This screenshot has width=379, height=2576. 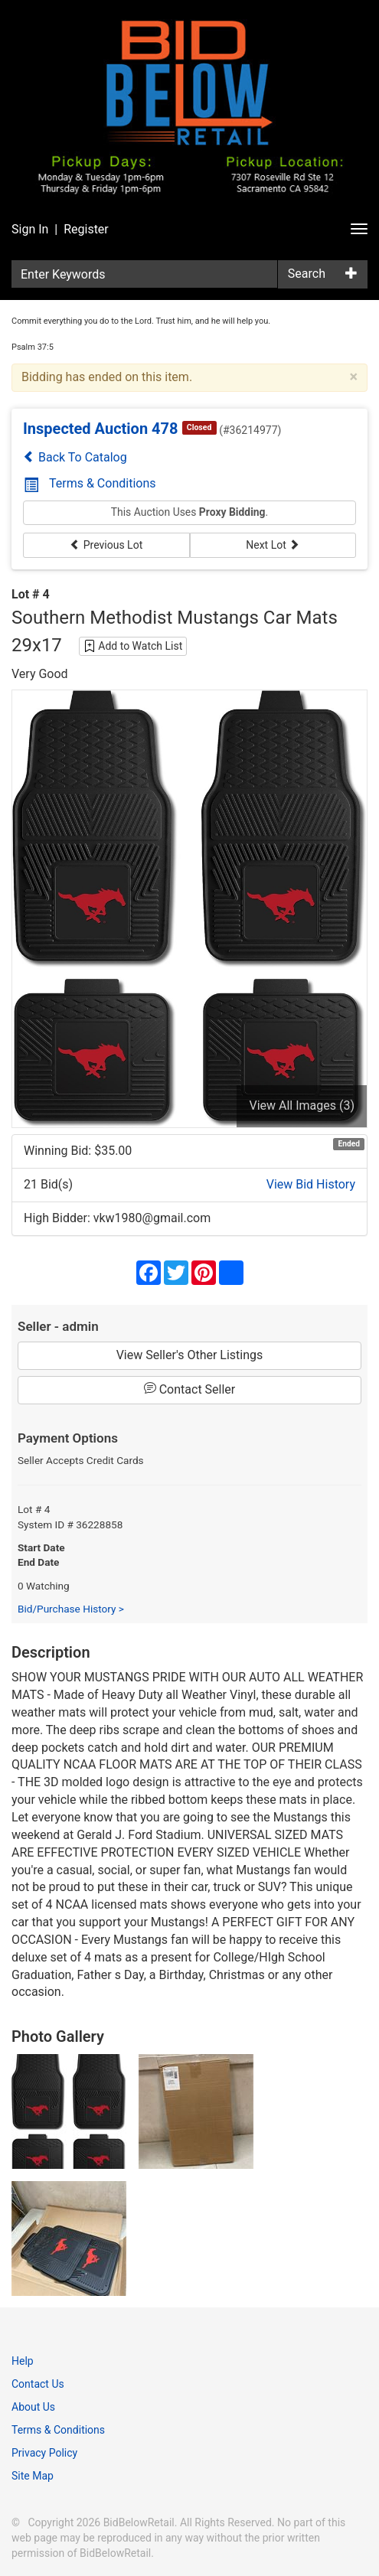 What do you see at coordinates (71, 1609) in the screenshot?
I see `Bid/Purchase History >` at bounding box center [71, 1609].